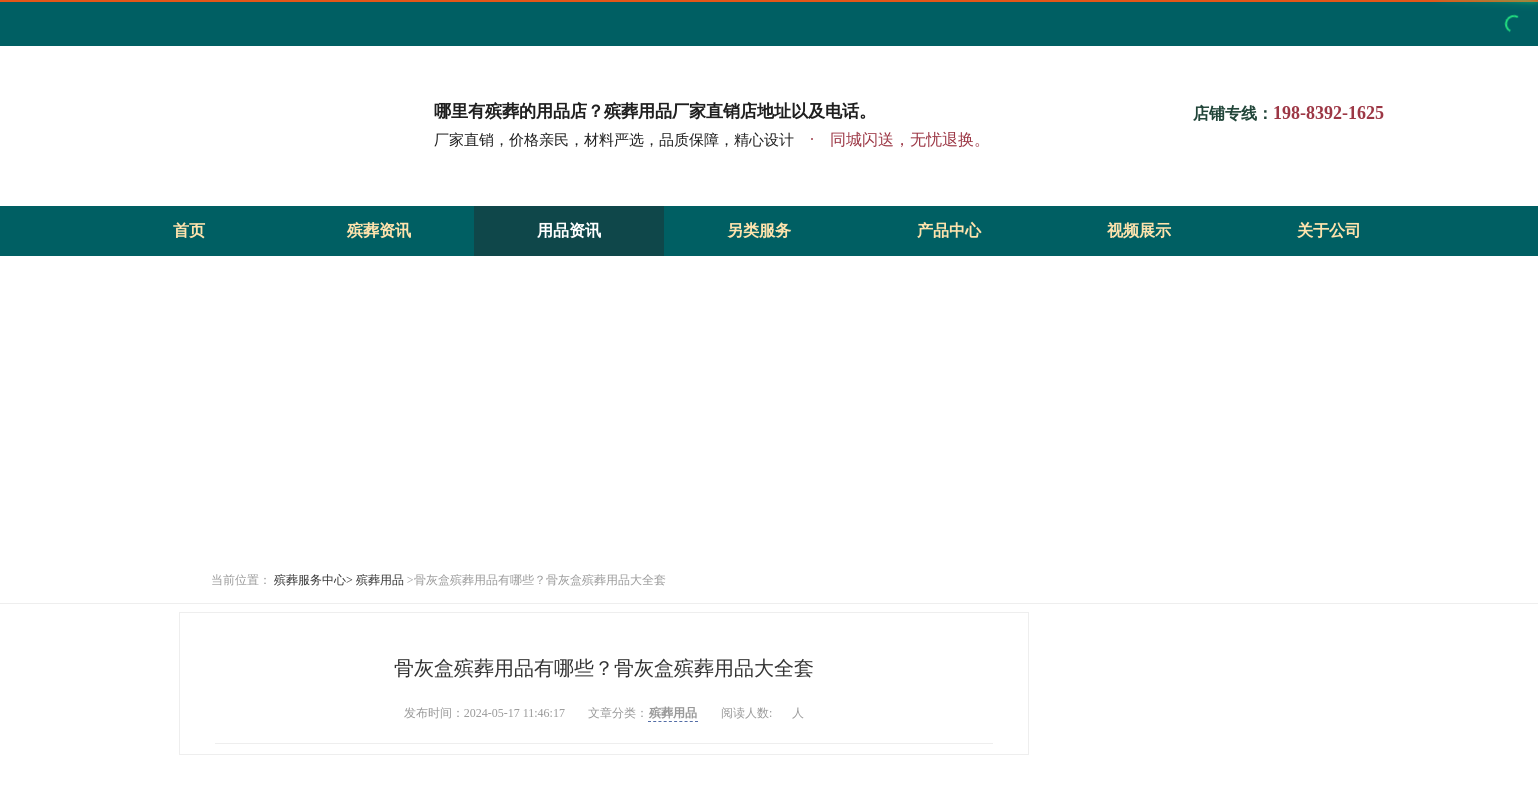 Image resolution: width=1538 pixels, height=795 pixels. Describe the element at coordinates (569, 230) in the screenshot. I see `用品资讯` at that location.